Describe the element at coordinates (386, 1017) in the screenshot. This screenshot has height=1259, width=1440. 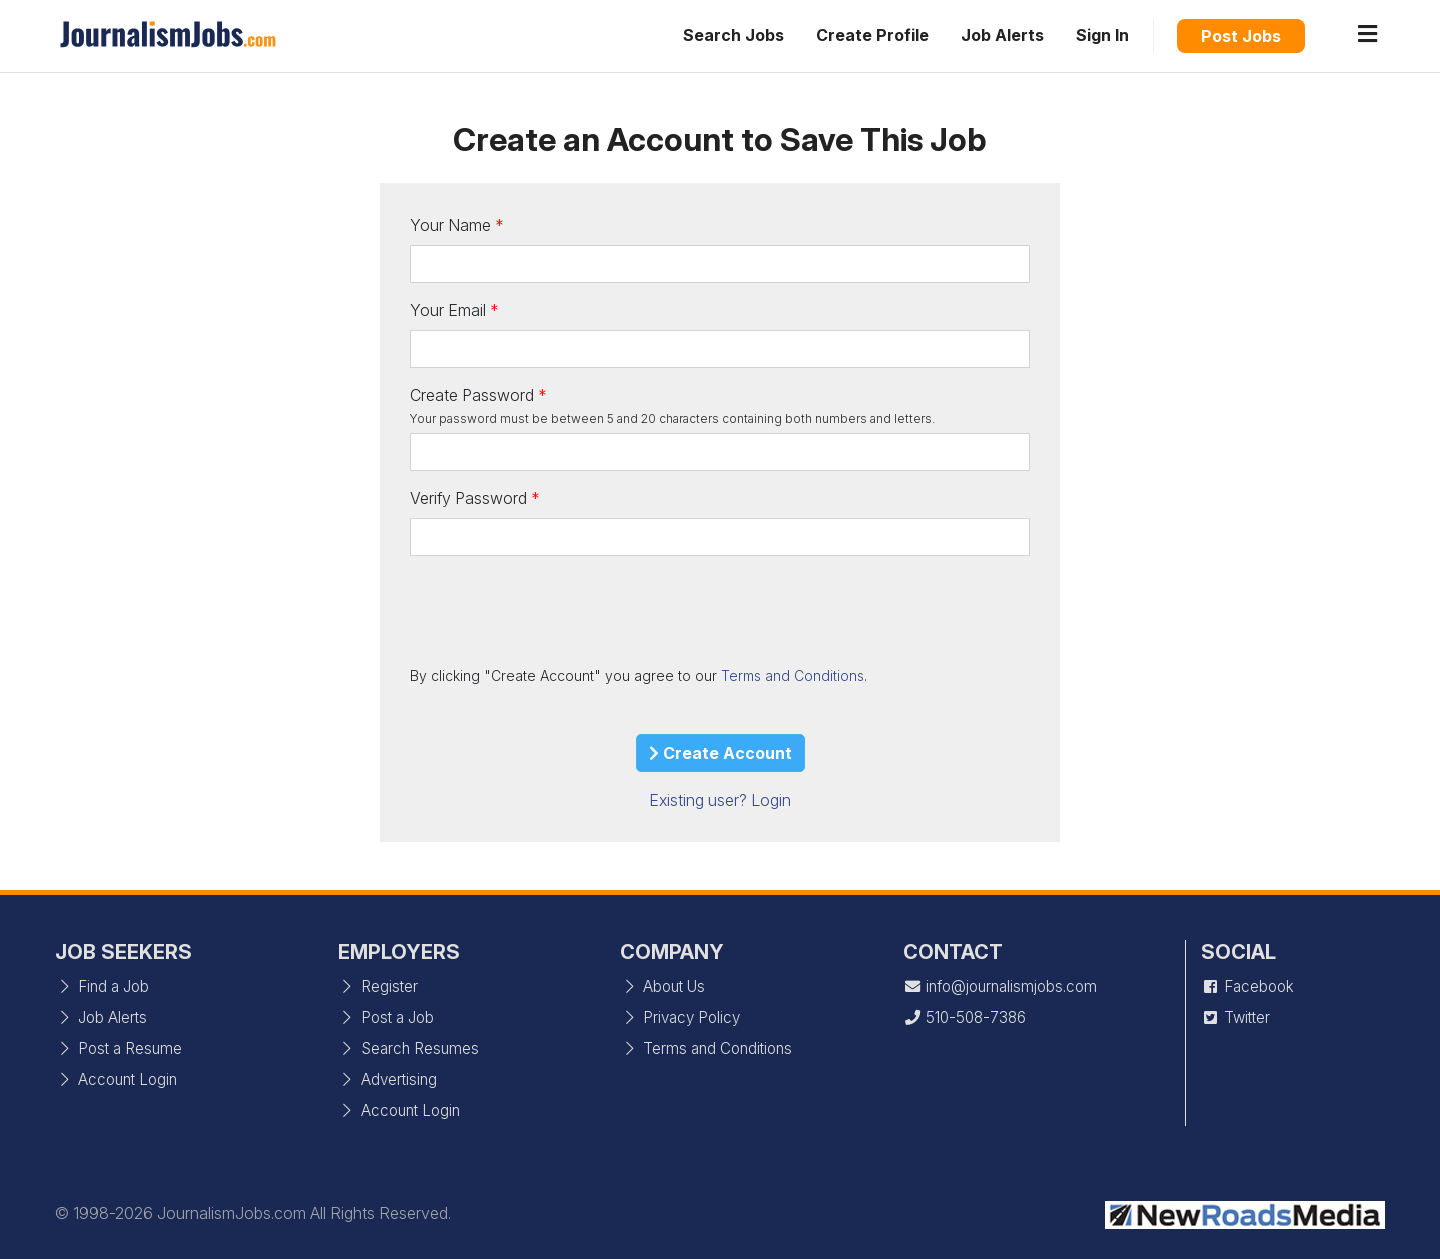
I see `Post a Job` at that location.